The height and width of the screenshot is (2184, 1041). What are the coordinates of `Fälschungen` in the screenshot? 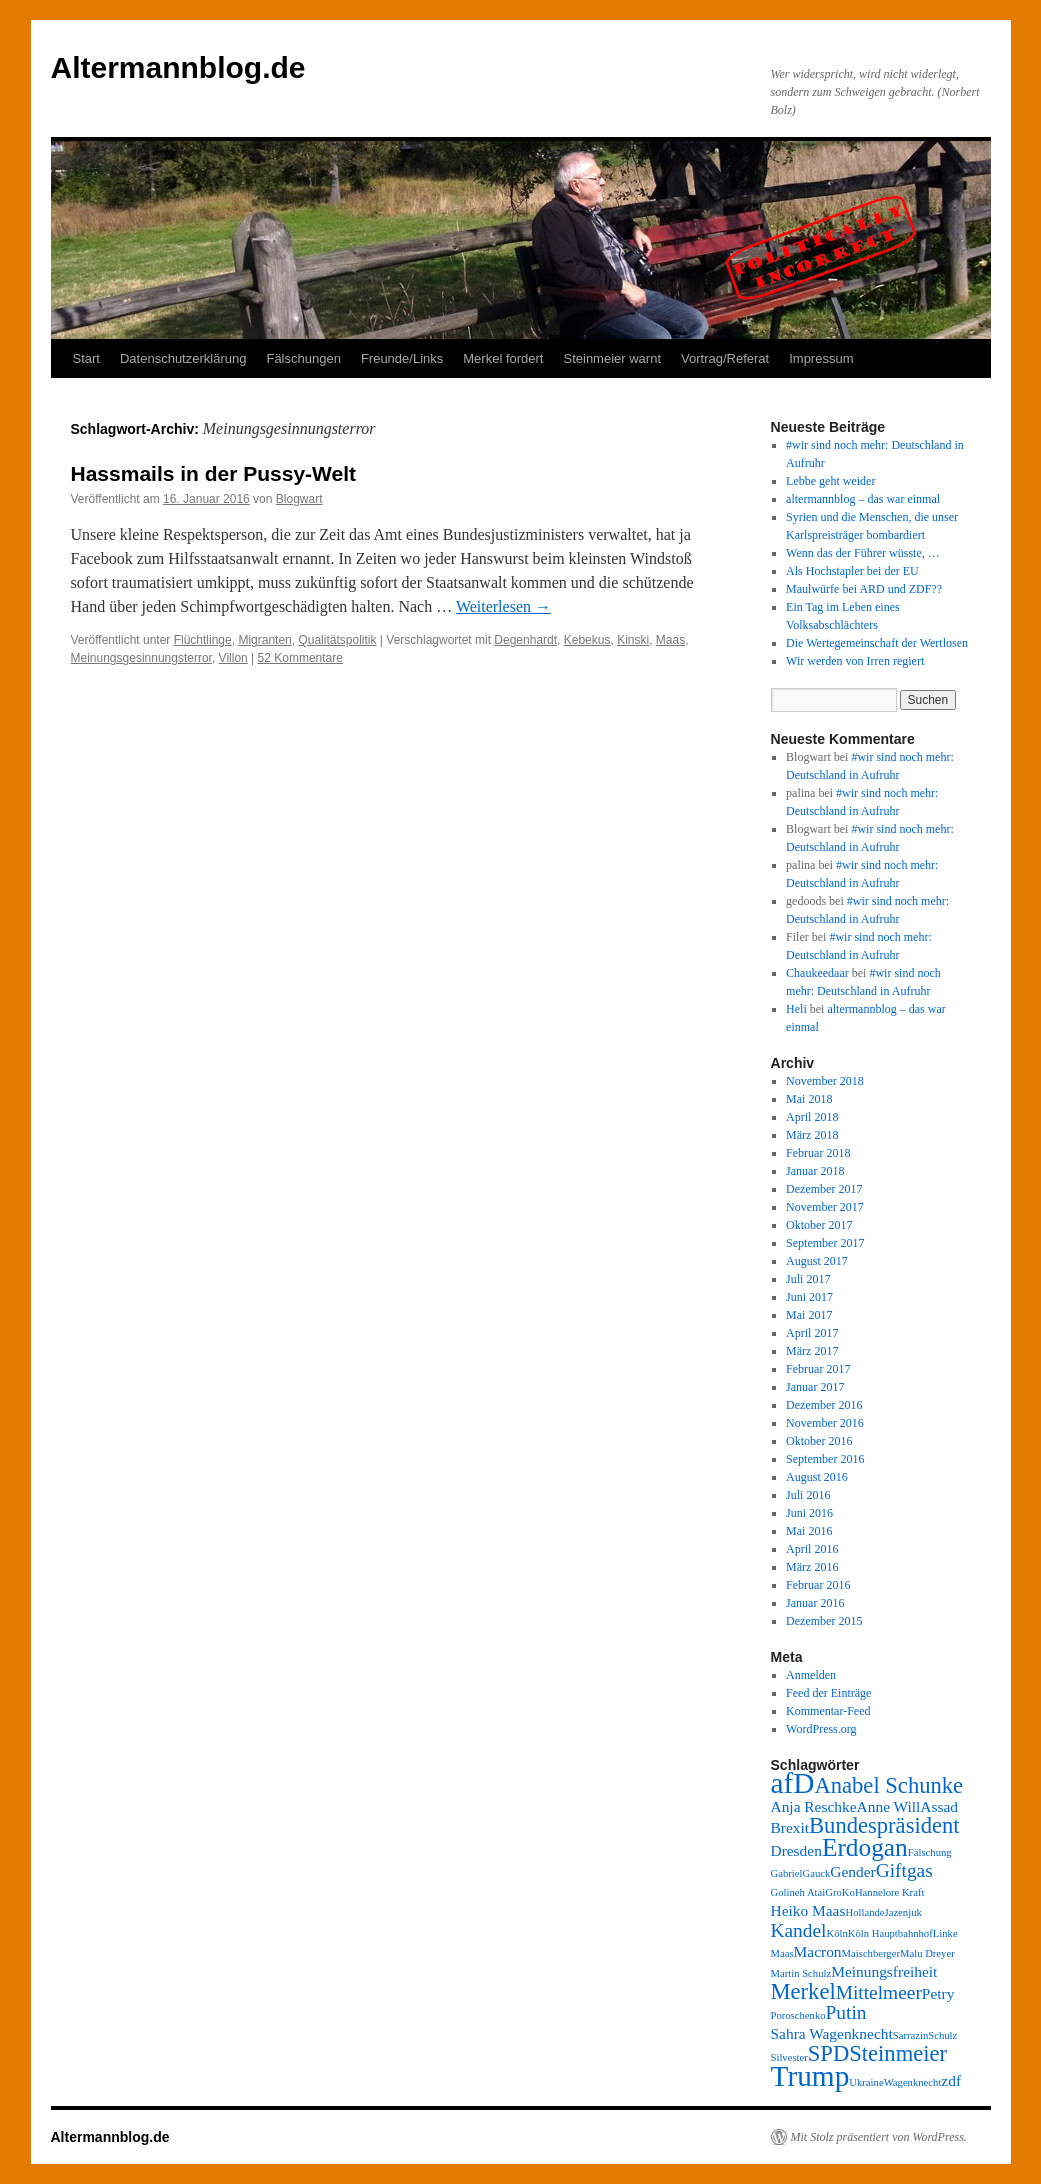 It's located at (303, 358).